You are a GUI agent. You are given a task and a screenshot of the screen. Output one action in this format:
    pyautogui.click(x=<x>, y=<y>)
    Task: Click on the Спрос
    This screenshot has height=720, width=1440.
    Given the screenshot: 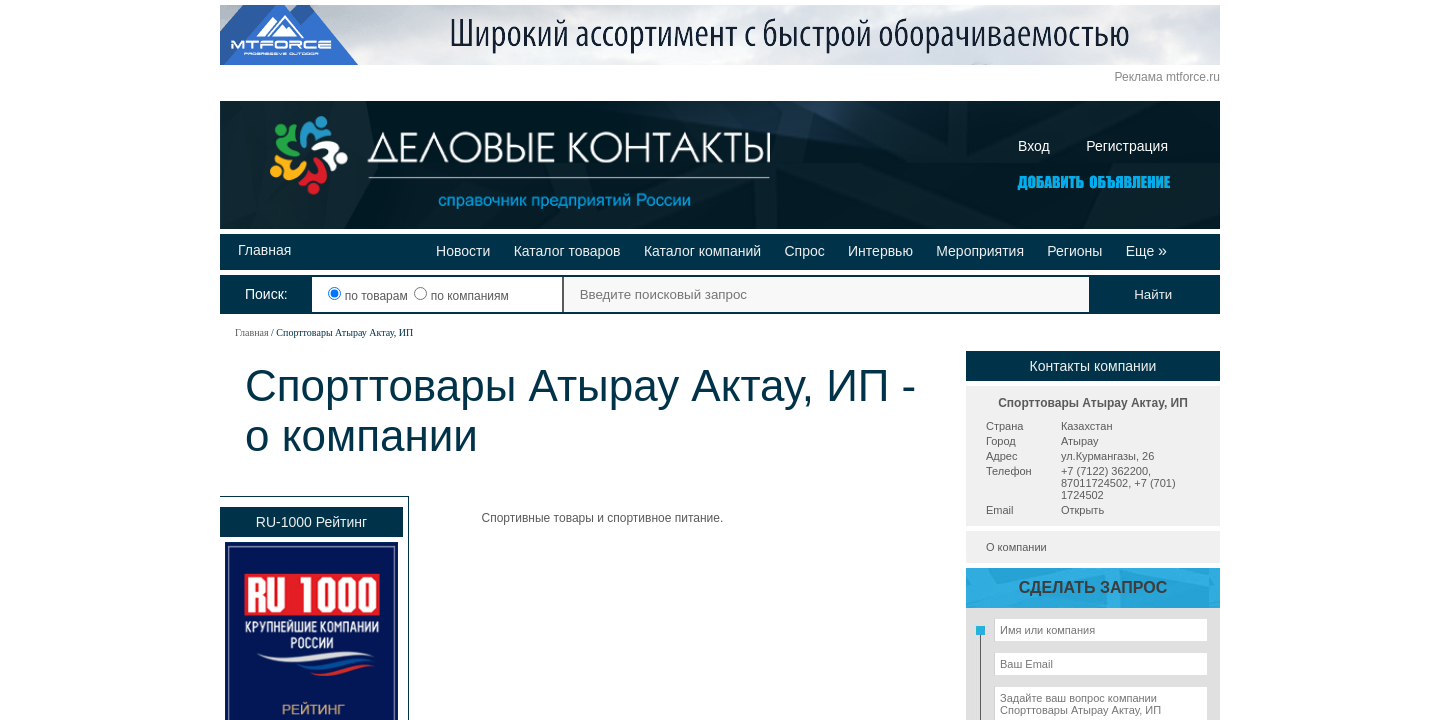 What is the action you would take?
    pyautogui.click(x=804, y=251)
    